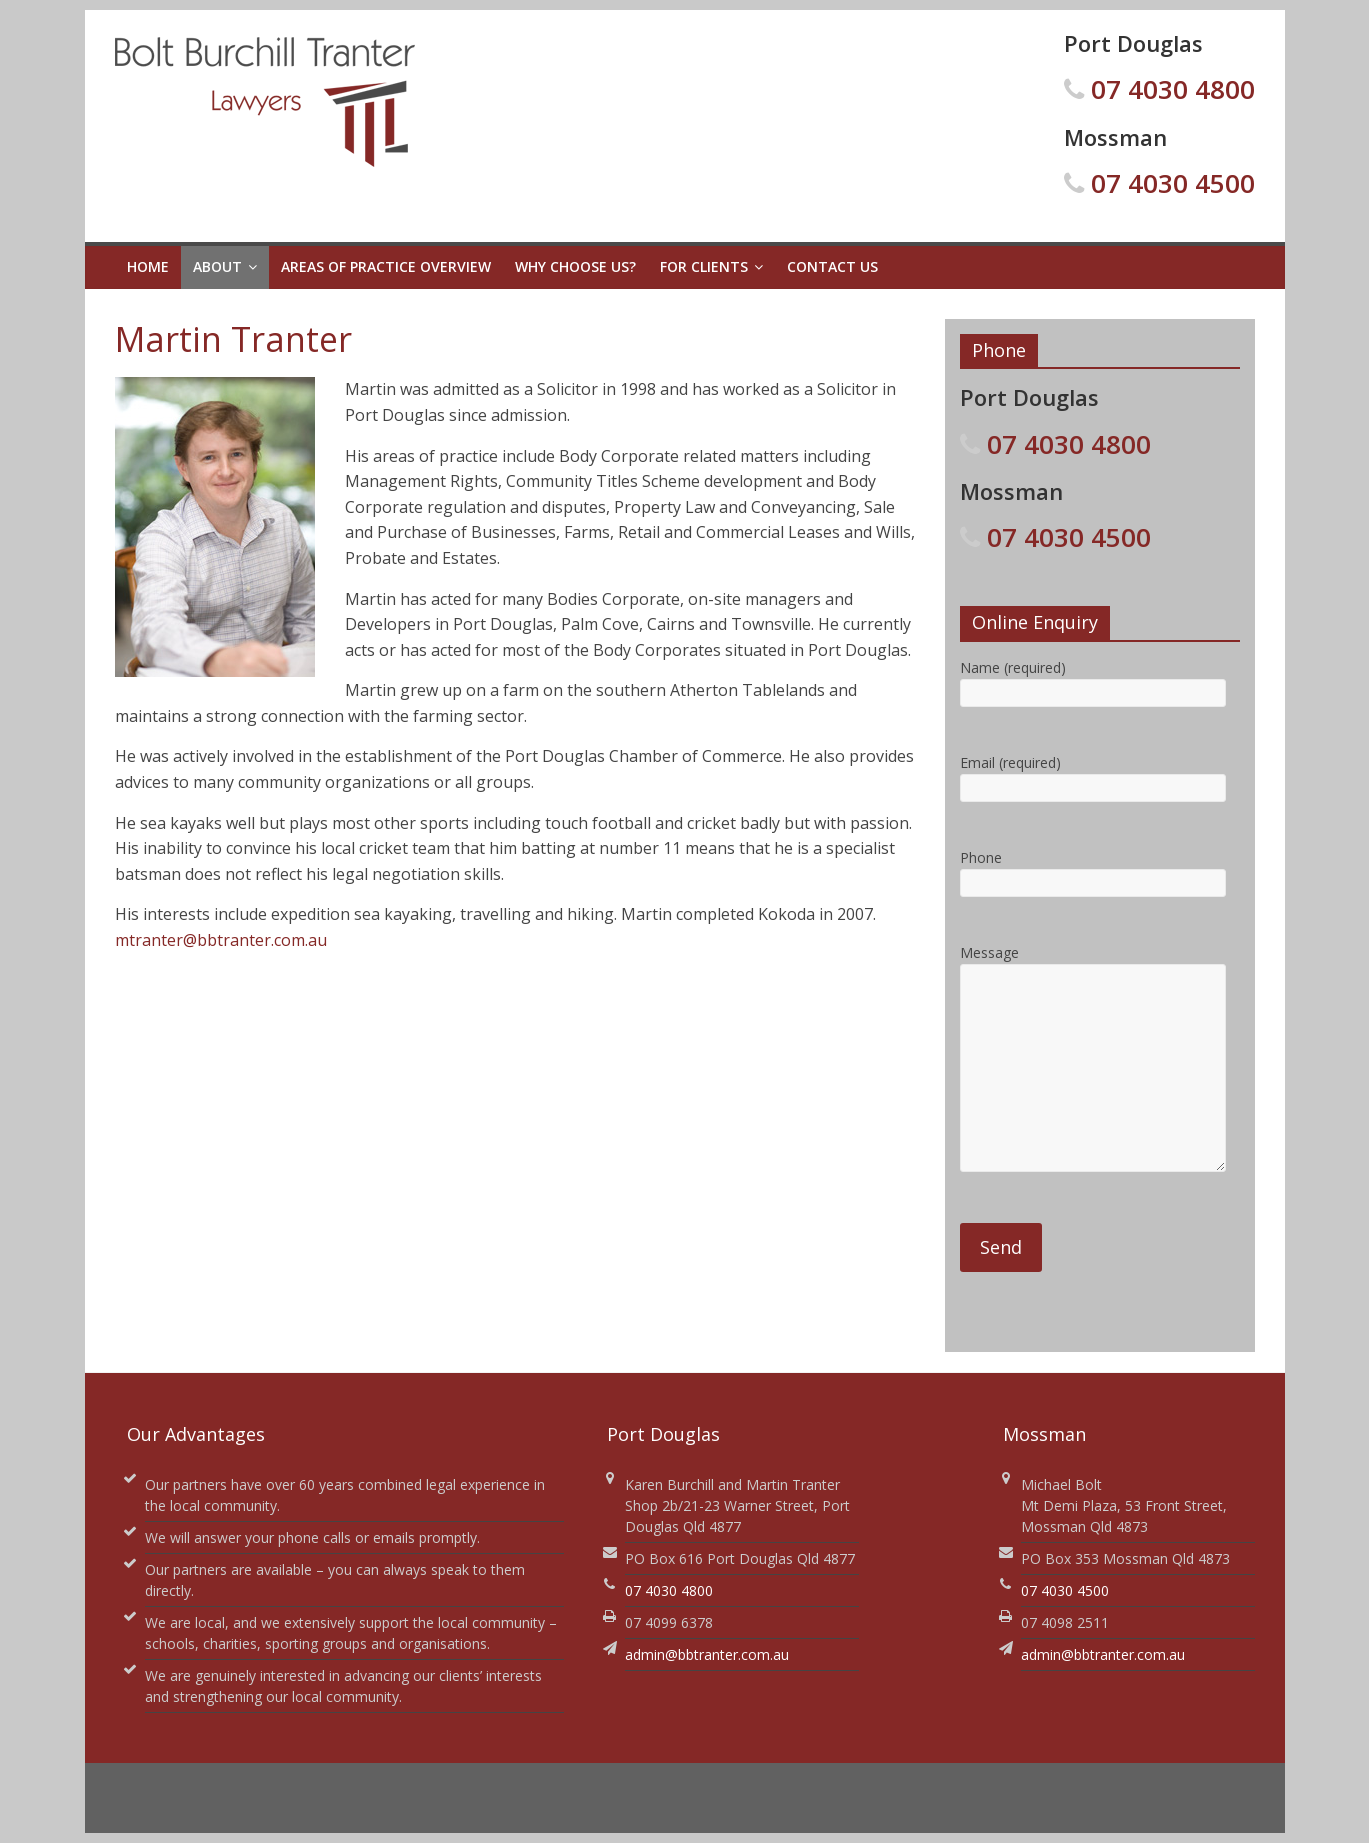 The height and width of the screenshot is (1843, 1369). What do you see at coordinates (832, 266) in the screenshot?
I see `Contact Us` at bounding box center [832, 266].